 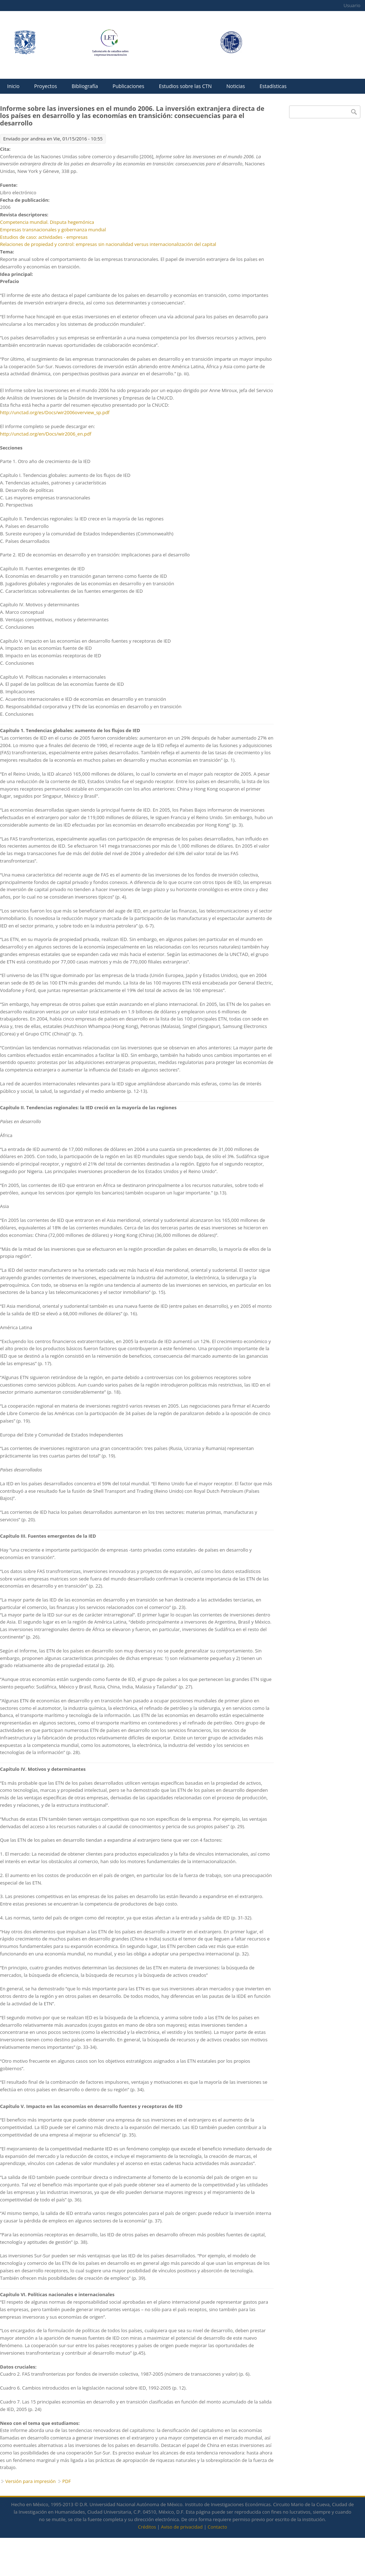 I want to click on Bibliografía, so click(x=85, y=86).